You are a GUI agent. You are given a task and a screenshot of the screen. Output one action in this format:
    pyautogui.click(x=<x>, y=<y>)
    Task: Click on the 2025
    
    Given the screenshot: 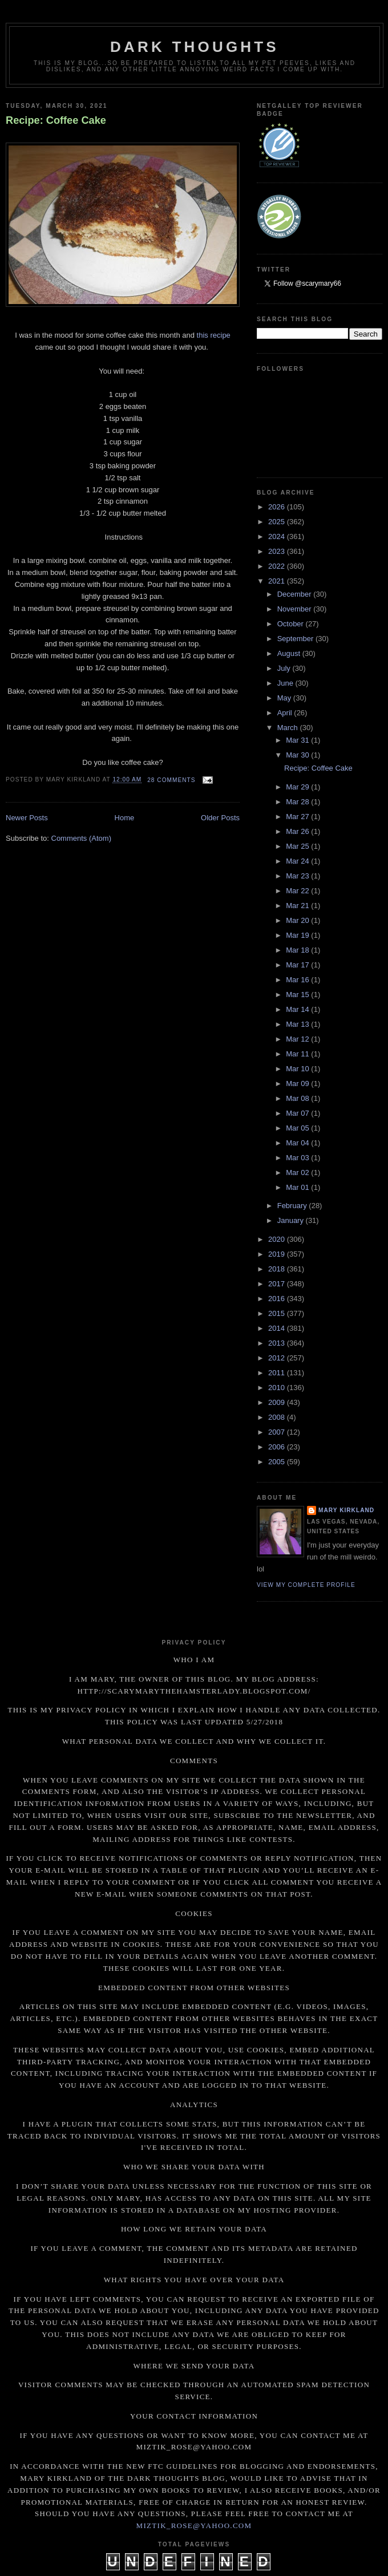 What is the action you would take?
    pyautogui.click(x=277, y=521)
    